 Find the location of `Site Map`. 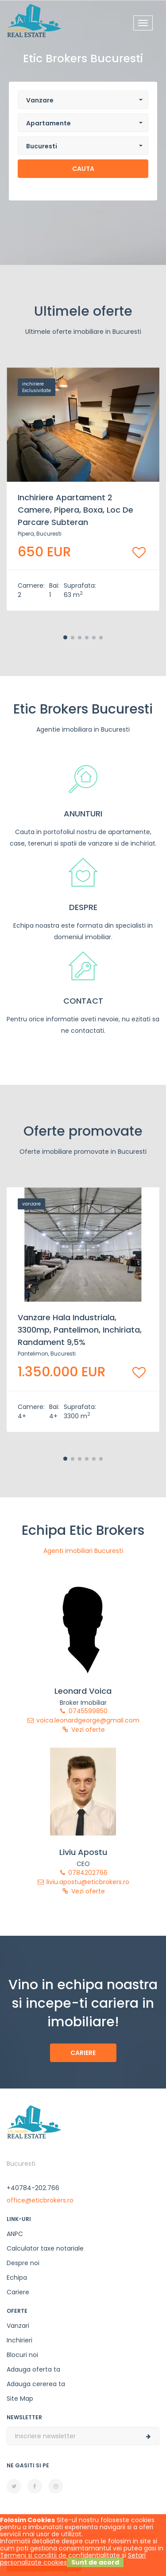

Site Map is located at coordinates (20, 2398).